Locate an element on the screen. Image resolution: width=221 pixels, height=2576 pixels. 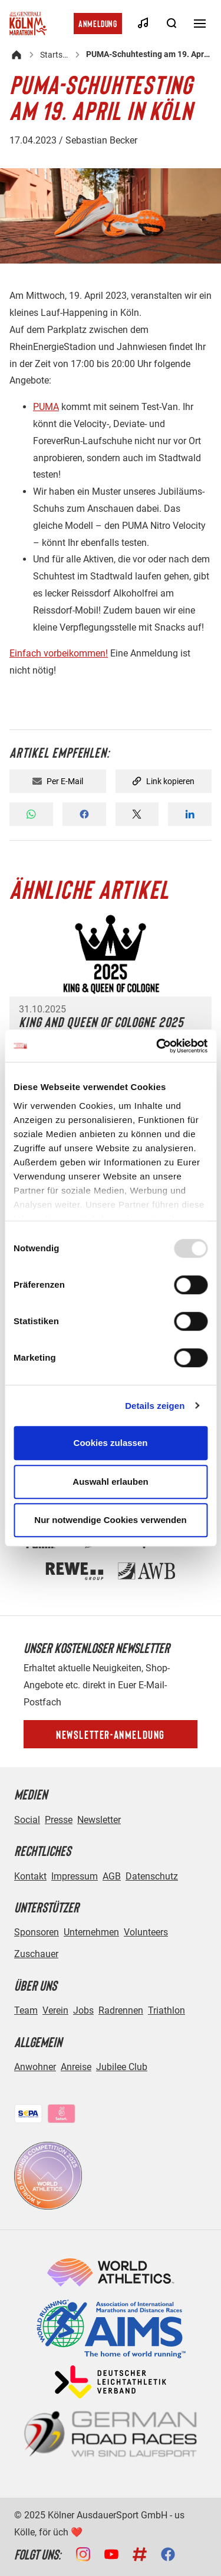
Einfach vorbeikommen! is located at coordinates (58, 653).